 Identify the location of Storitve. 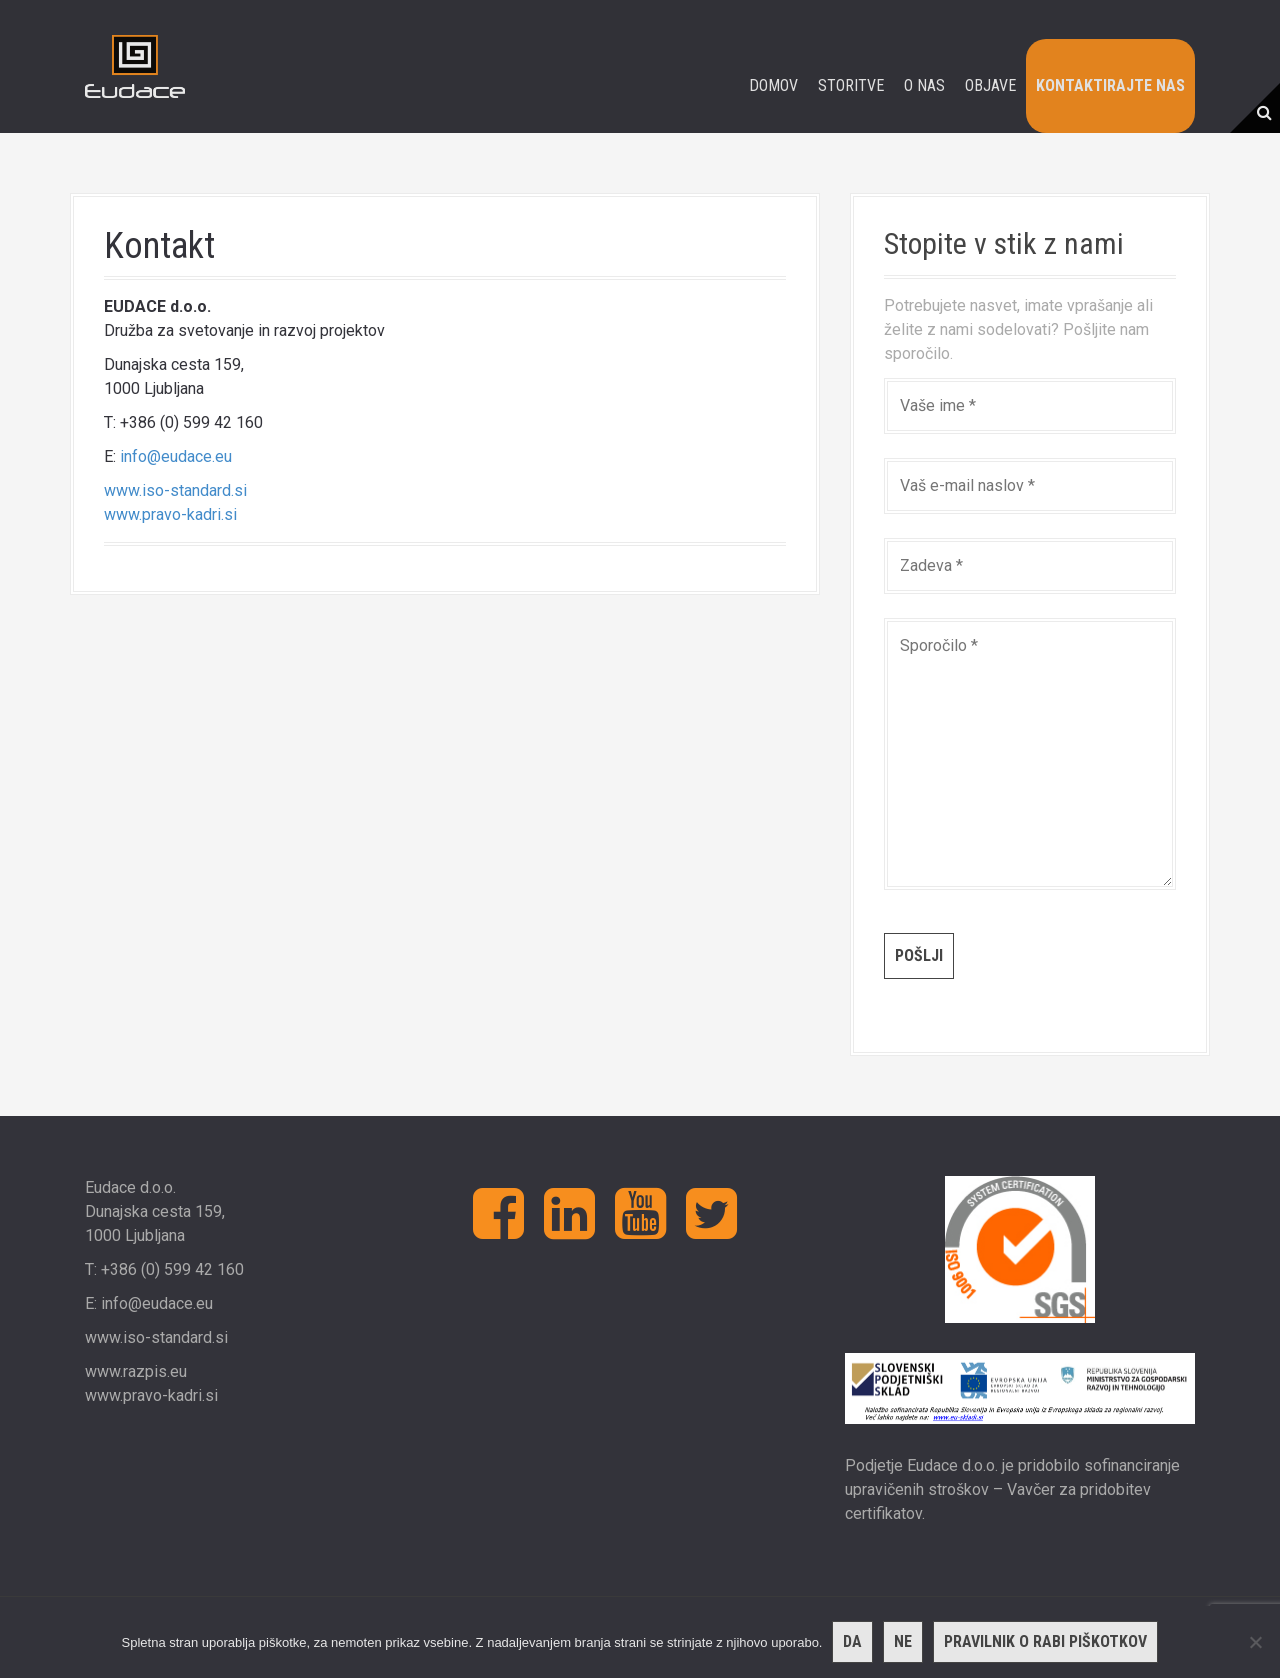
(851, 85).